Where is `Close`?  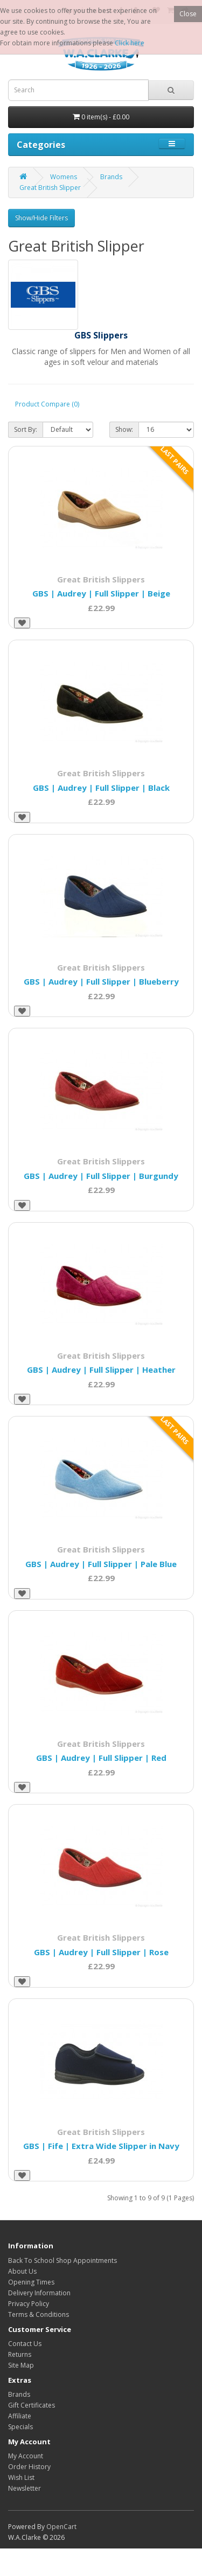
Close is located at coordinates (188, 13).